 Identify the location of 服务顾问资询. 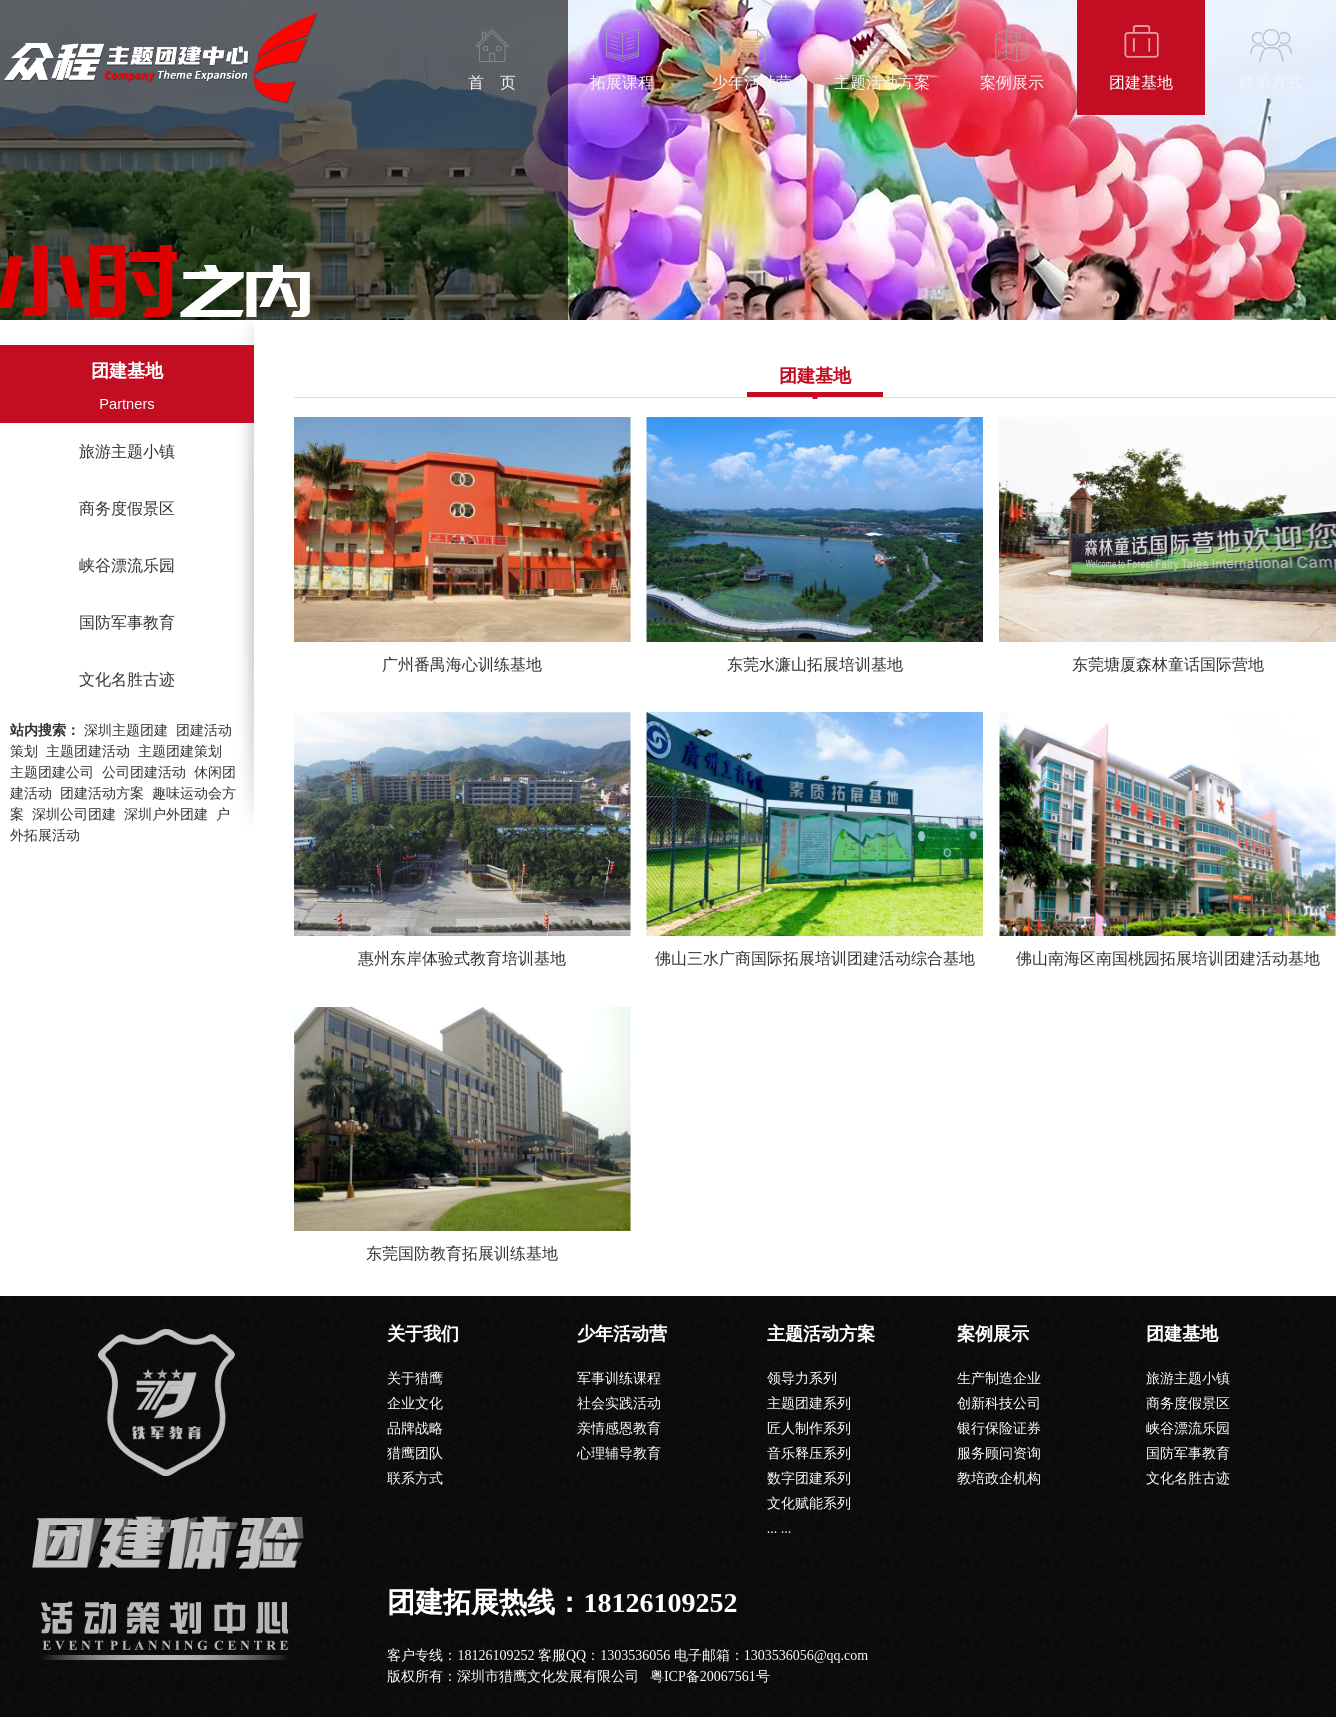
(999, 1453).